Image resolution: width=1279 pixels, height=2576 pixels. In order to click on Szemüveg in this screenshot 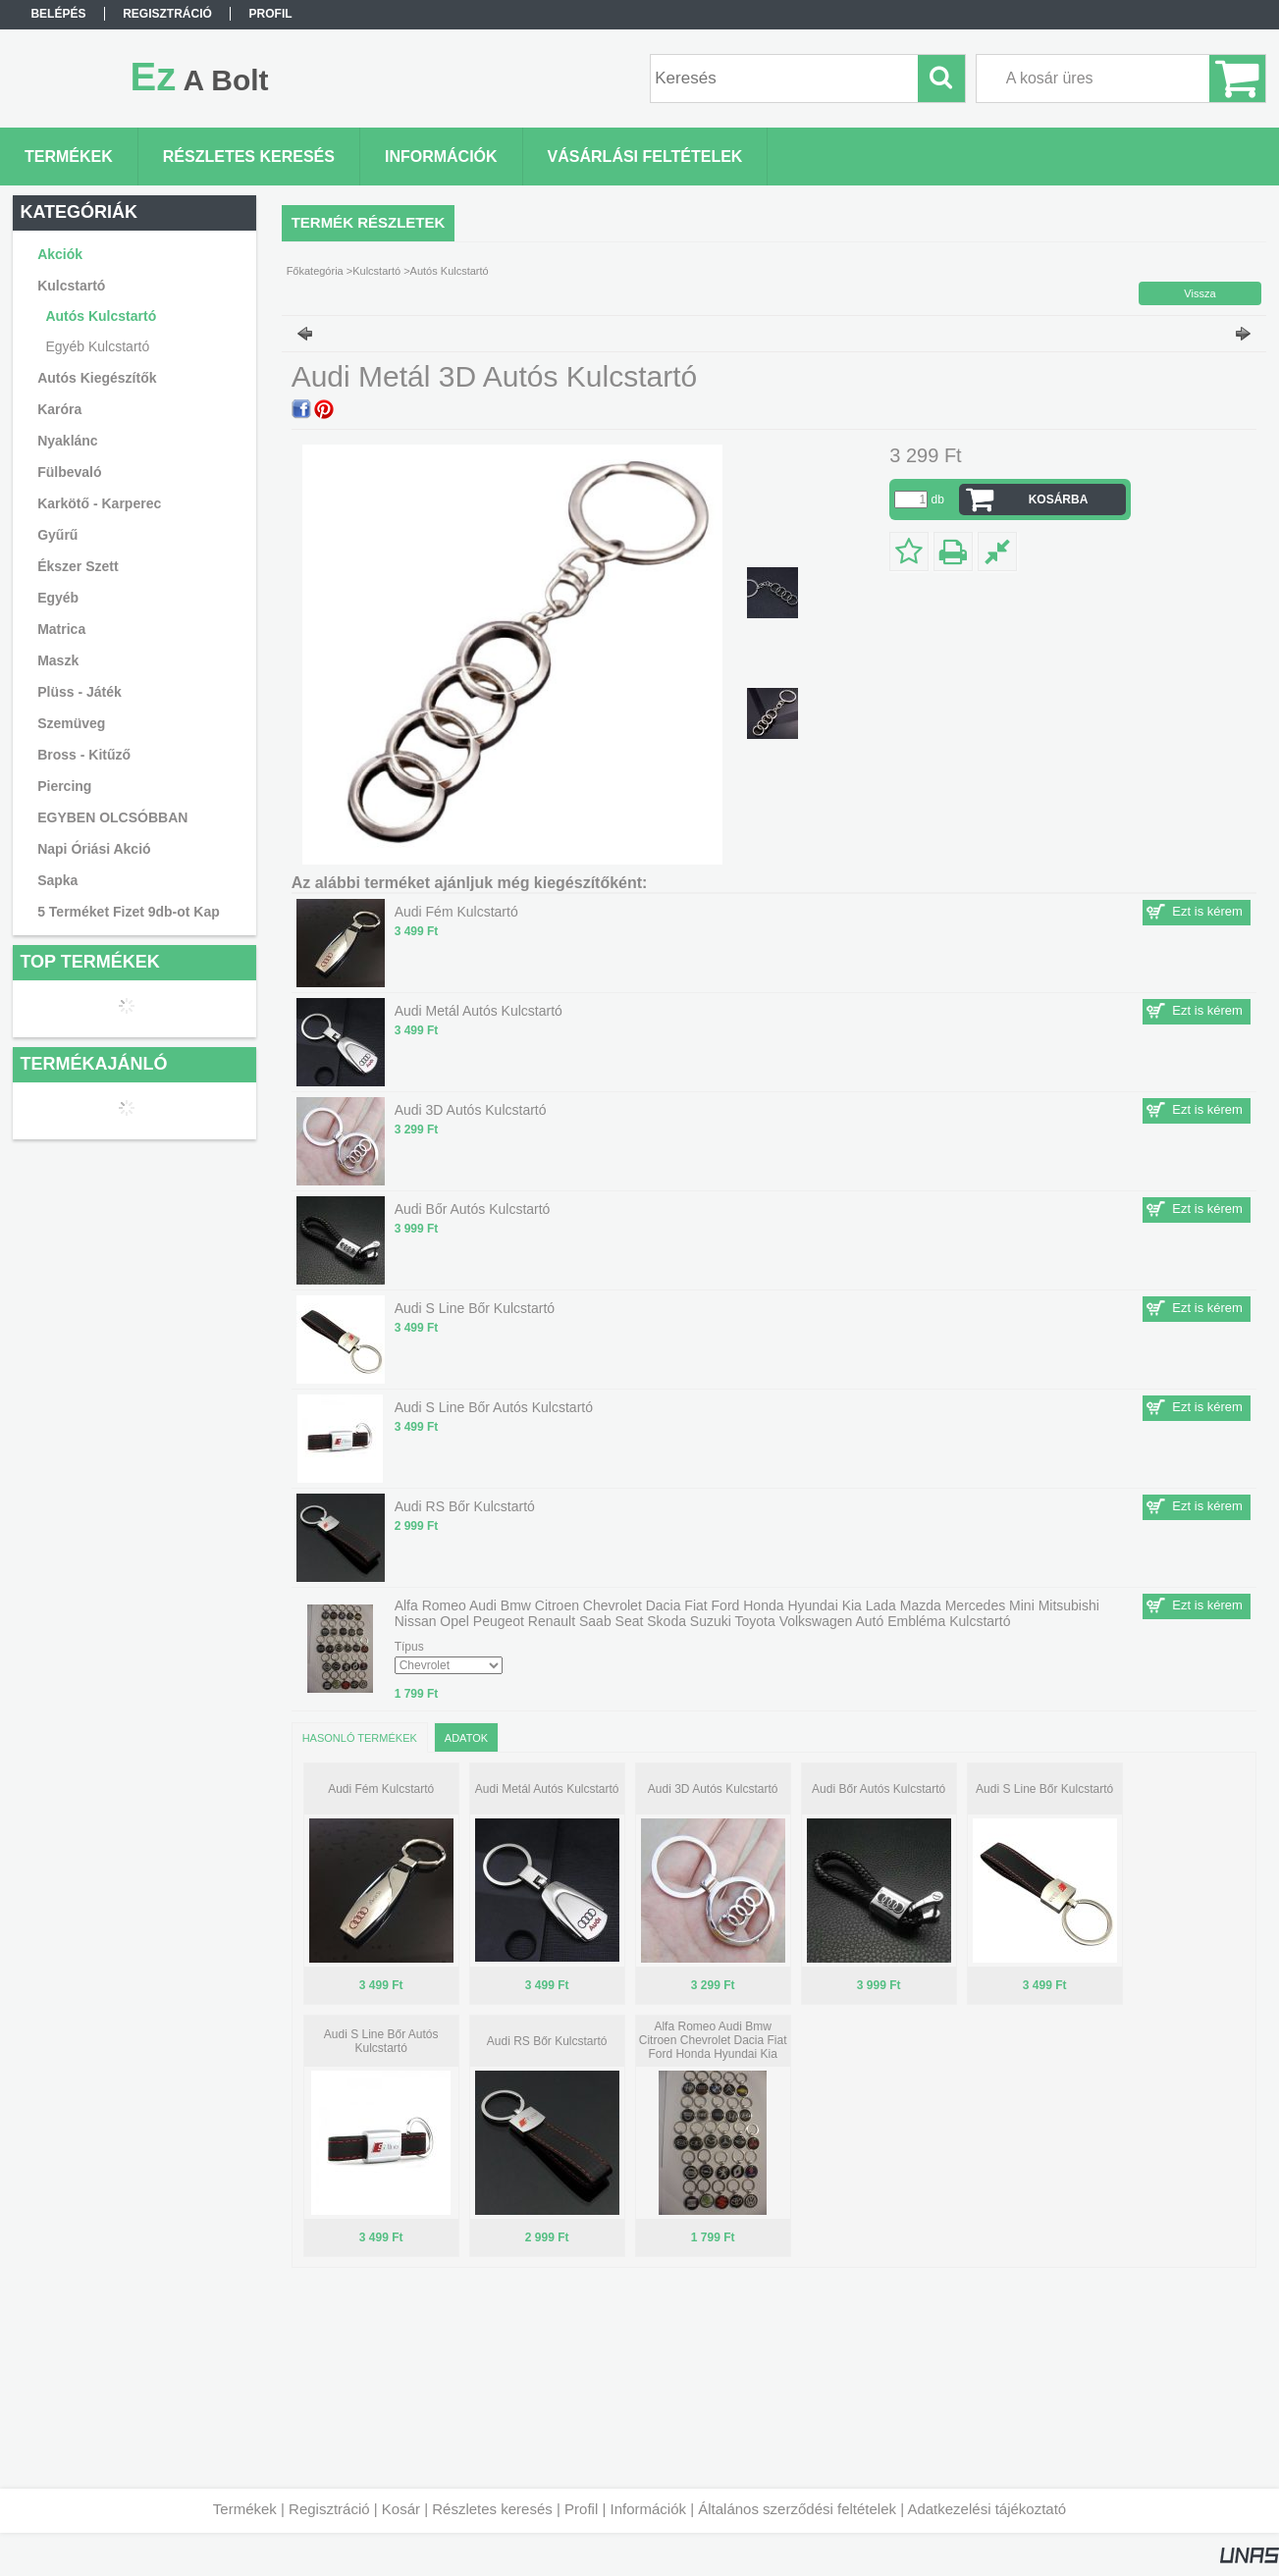, I will do `click(71, 723)`.